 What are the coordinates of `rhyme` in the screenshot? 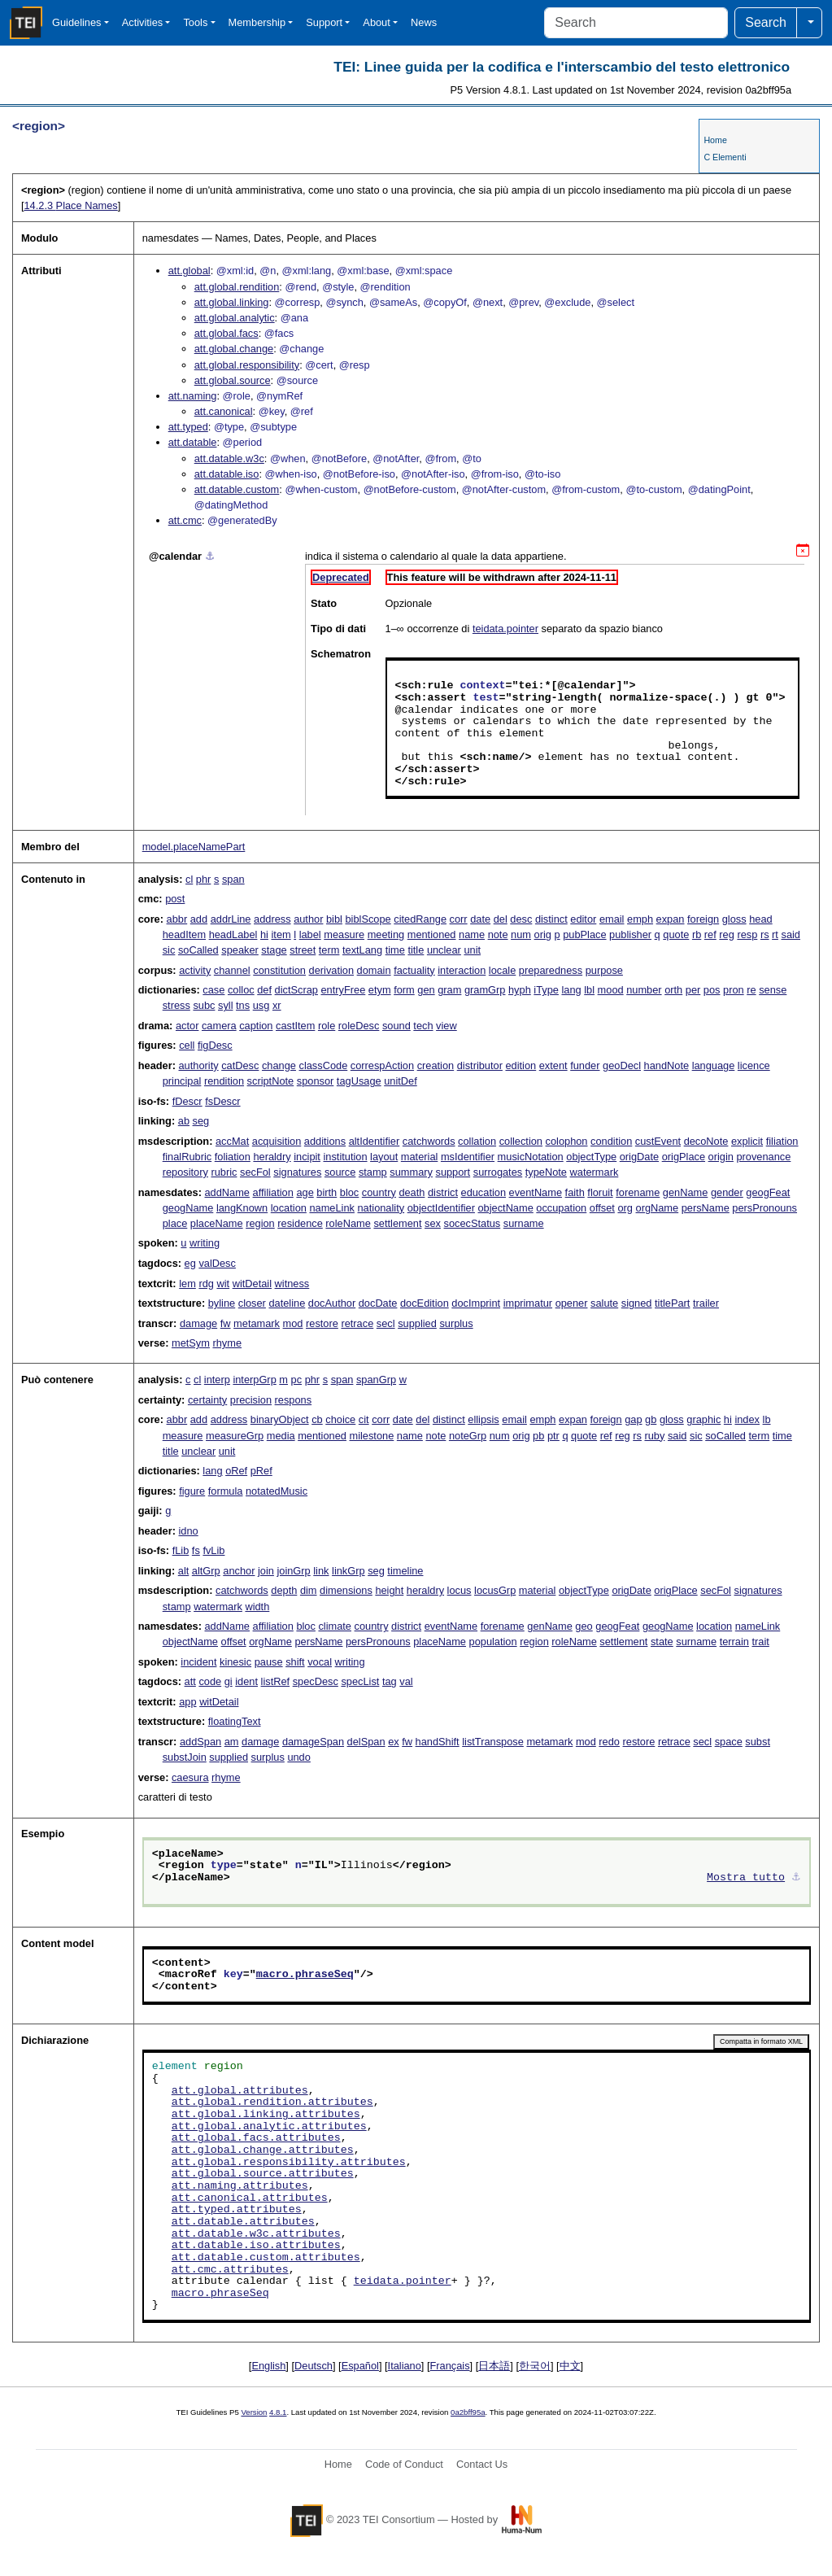 It's located at (227, 1343).